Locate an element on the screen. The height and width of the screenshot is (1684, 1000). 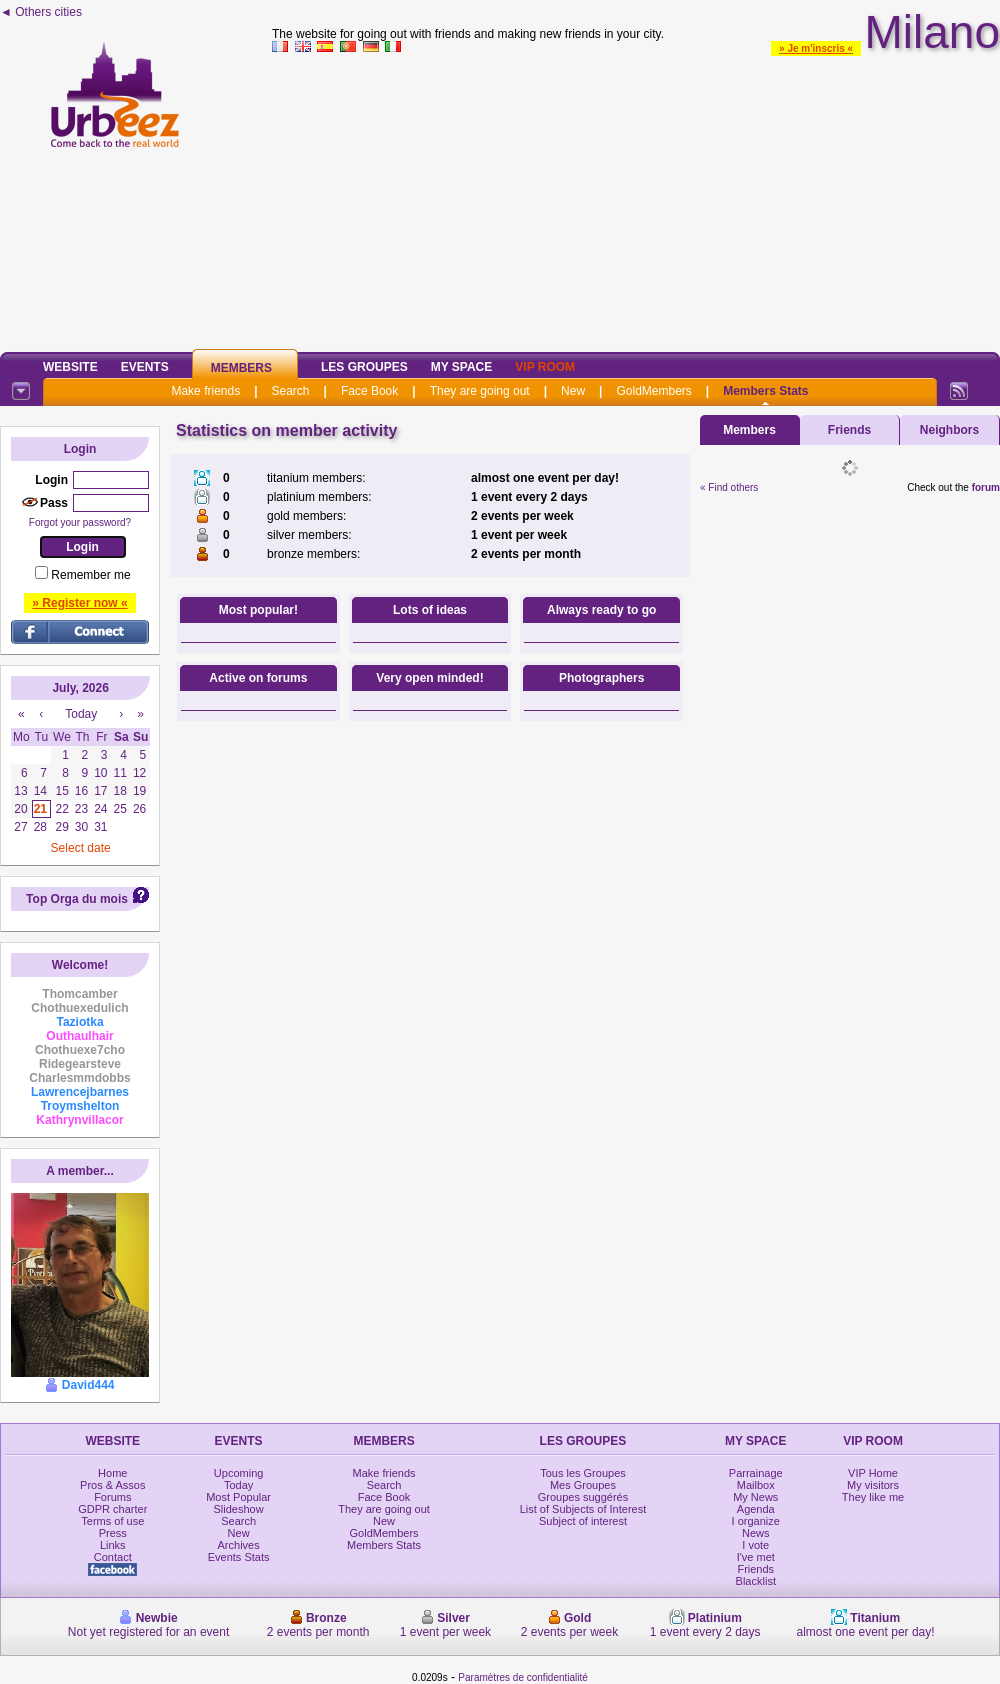
Members Stats is located at coordinates (765, 391).